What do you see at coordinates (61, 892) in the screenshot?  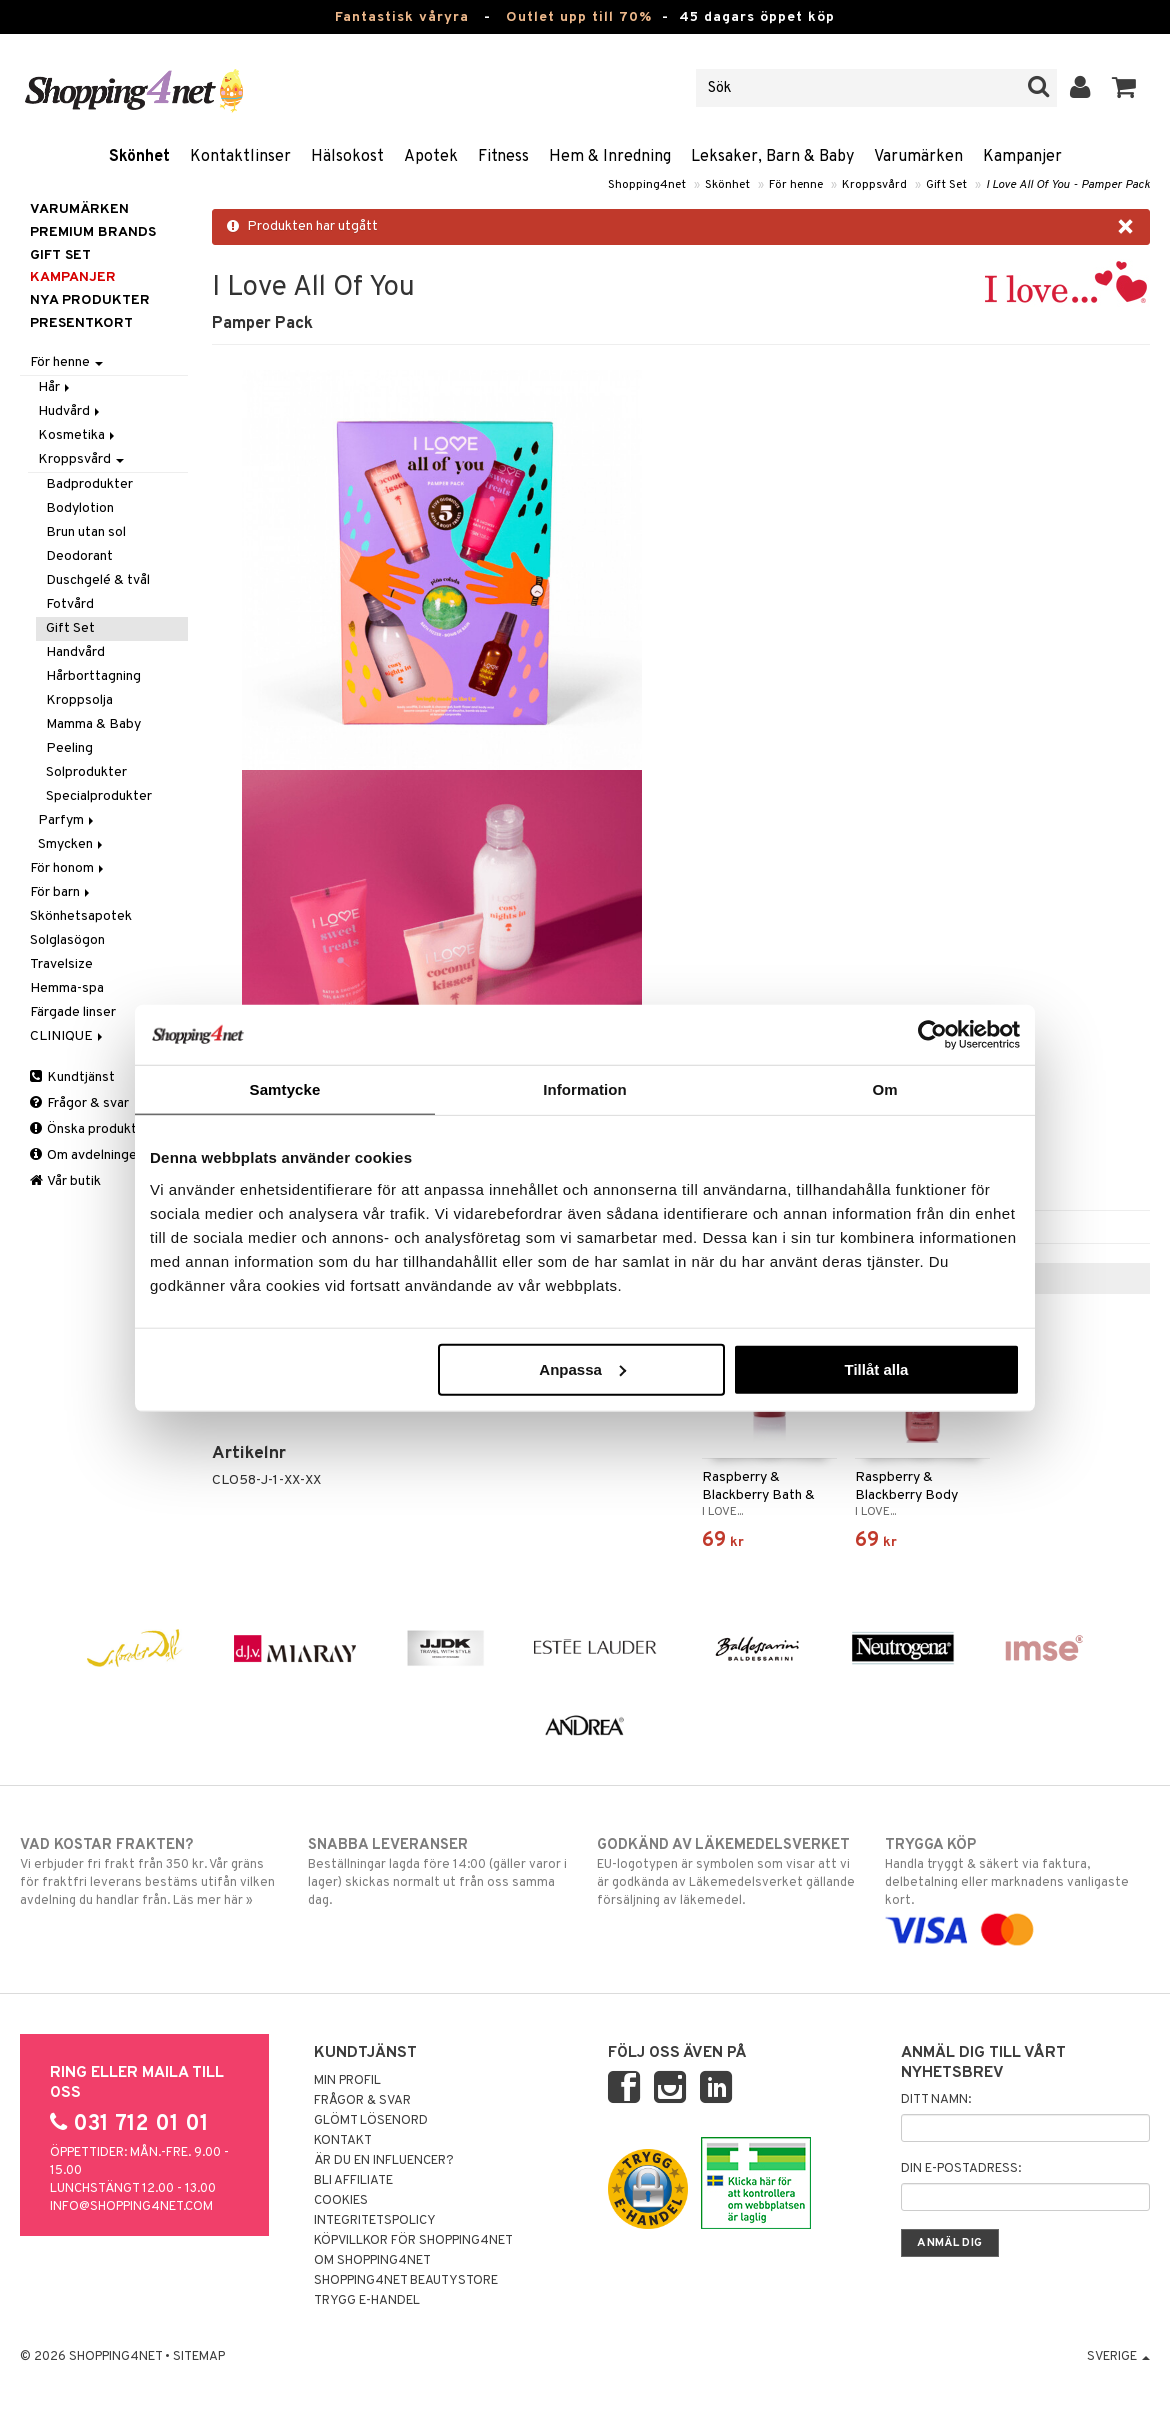 I see `För barn` at bounding box center [61, 892].